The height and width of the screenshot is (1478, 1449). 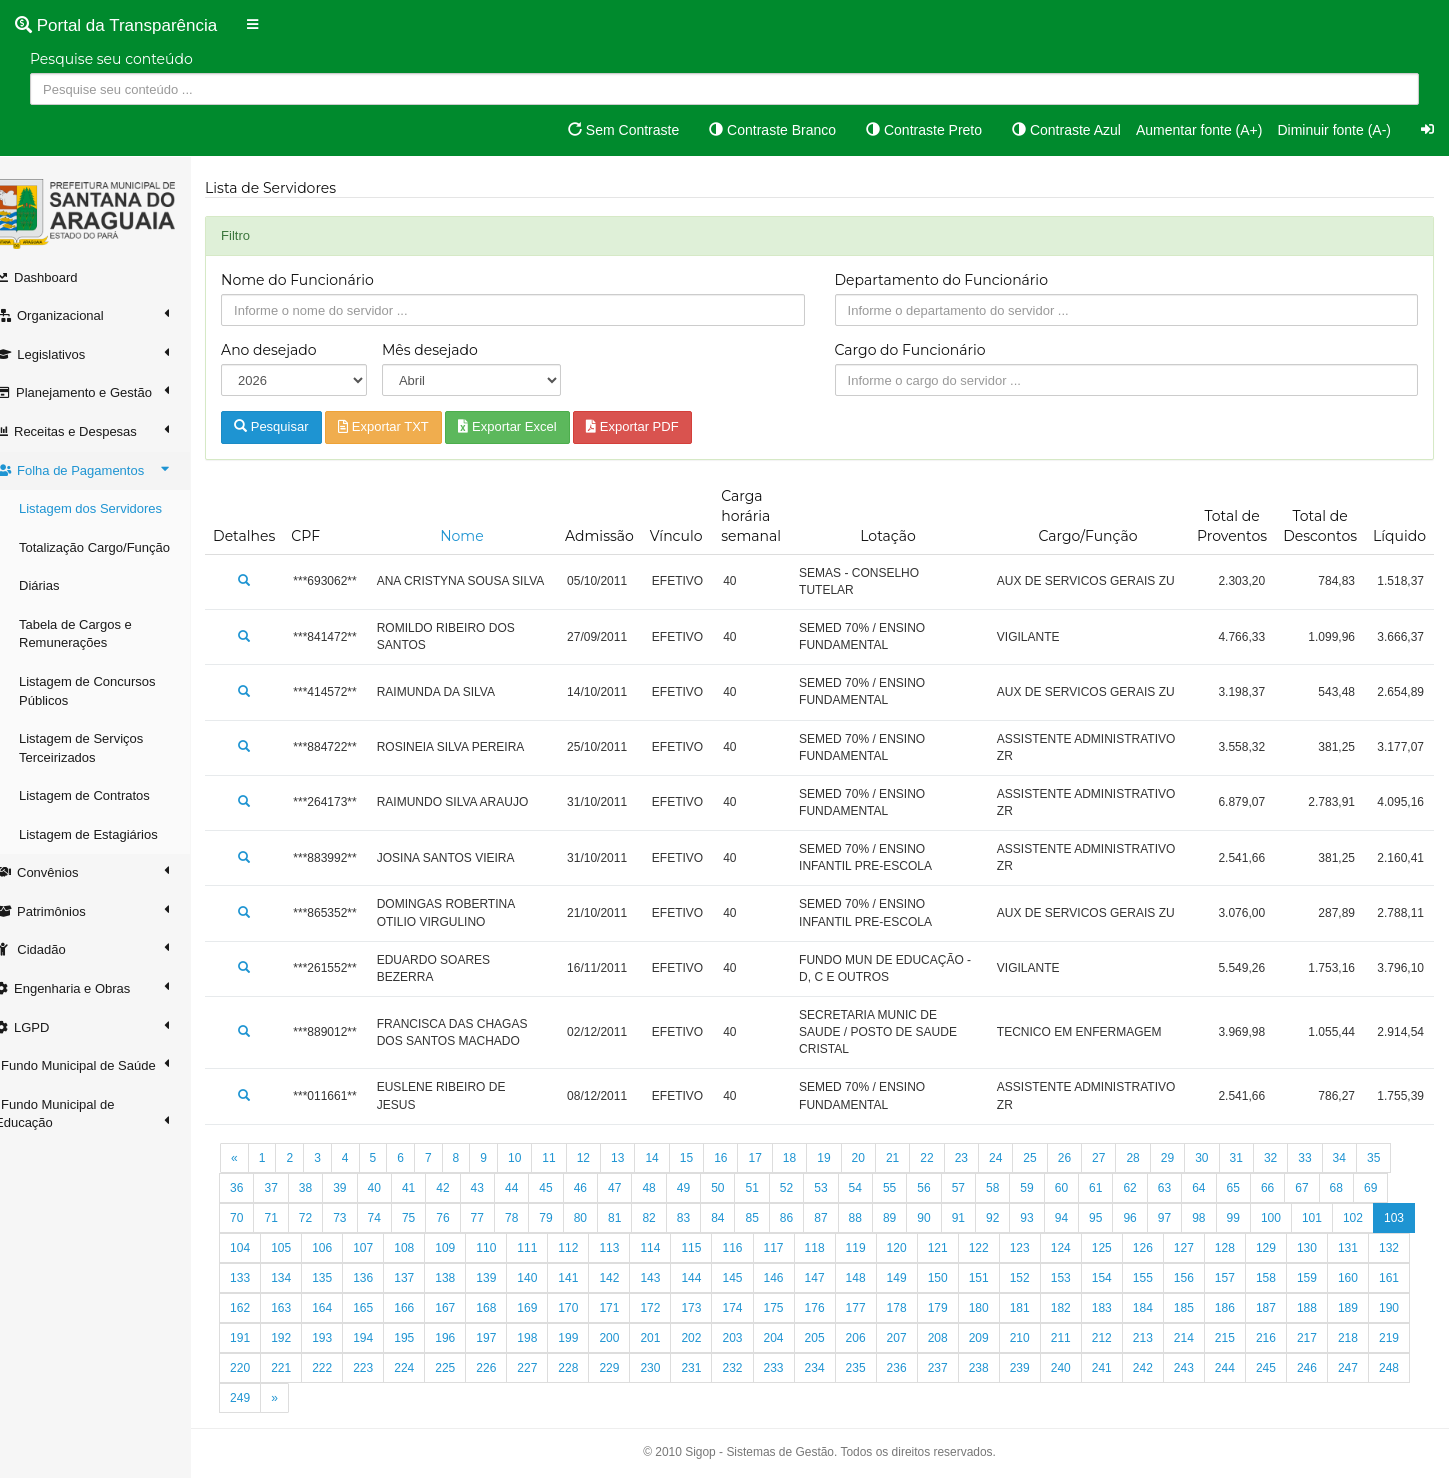 What do you see at coordinates (342, 1398) in the screenshot?
I see `245` at bounding box center [342, 1398].